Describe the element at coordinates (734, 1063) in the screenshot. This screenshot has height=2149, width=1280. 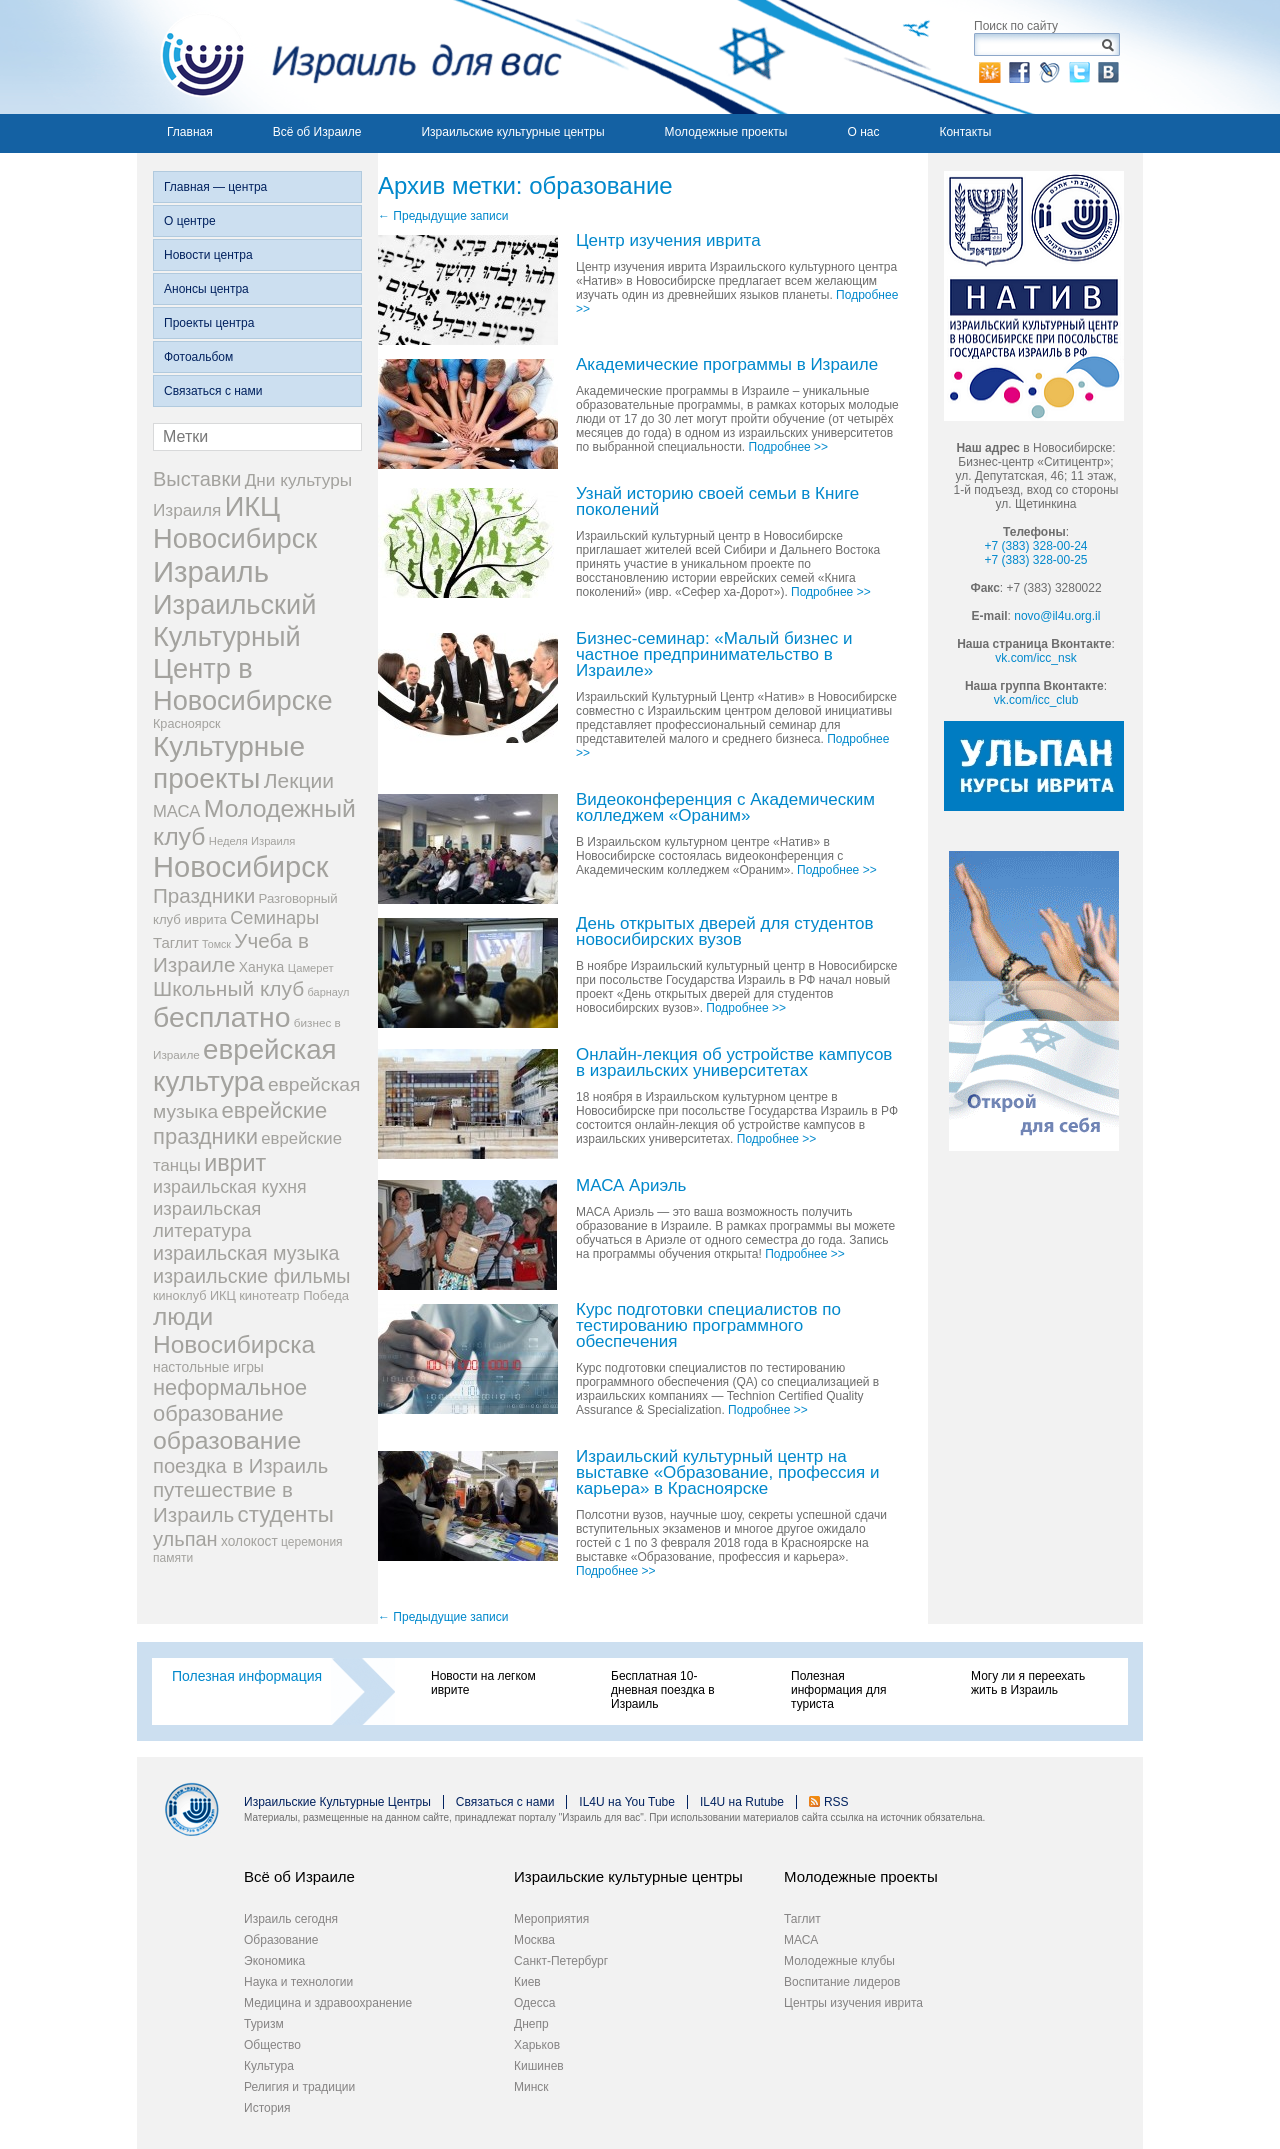
I see `Онлайн-лекция об устройстве кампусов в израильских университетах` at that location.